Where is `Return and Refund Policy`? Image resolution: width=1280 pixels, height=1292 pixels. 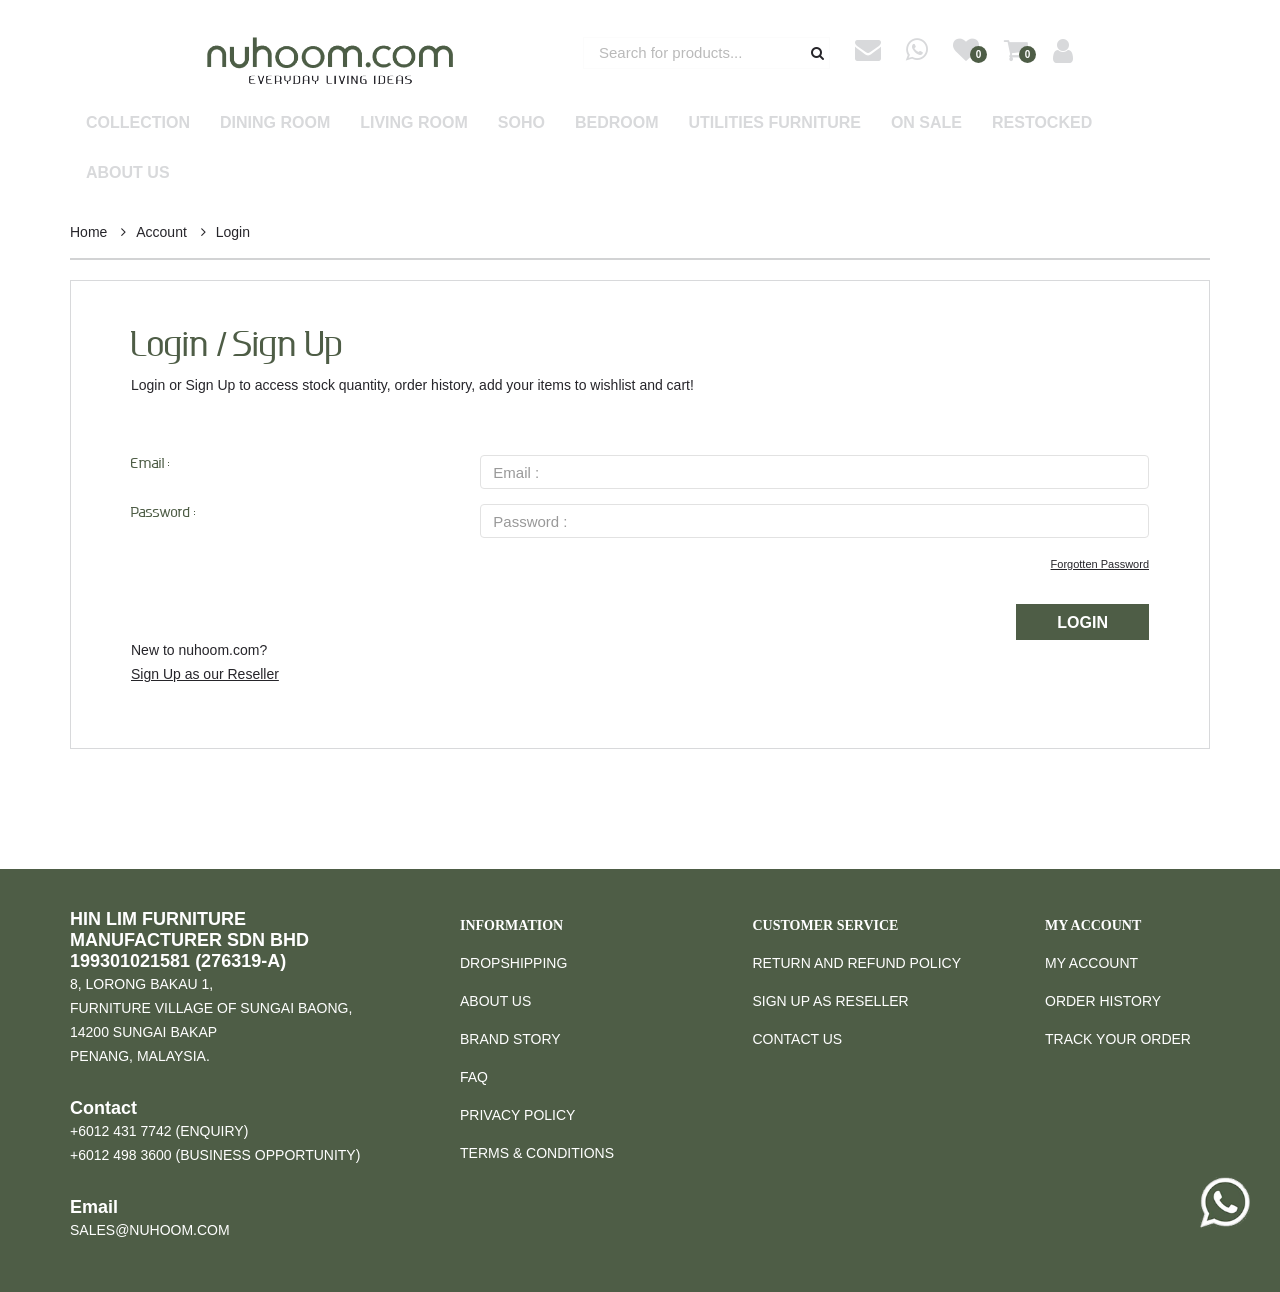 Return and Refund Policy is located at coordinates (857, 963).